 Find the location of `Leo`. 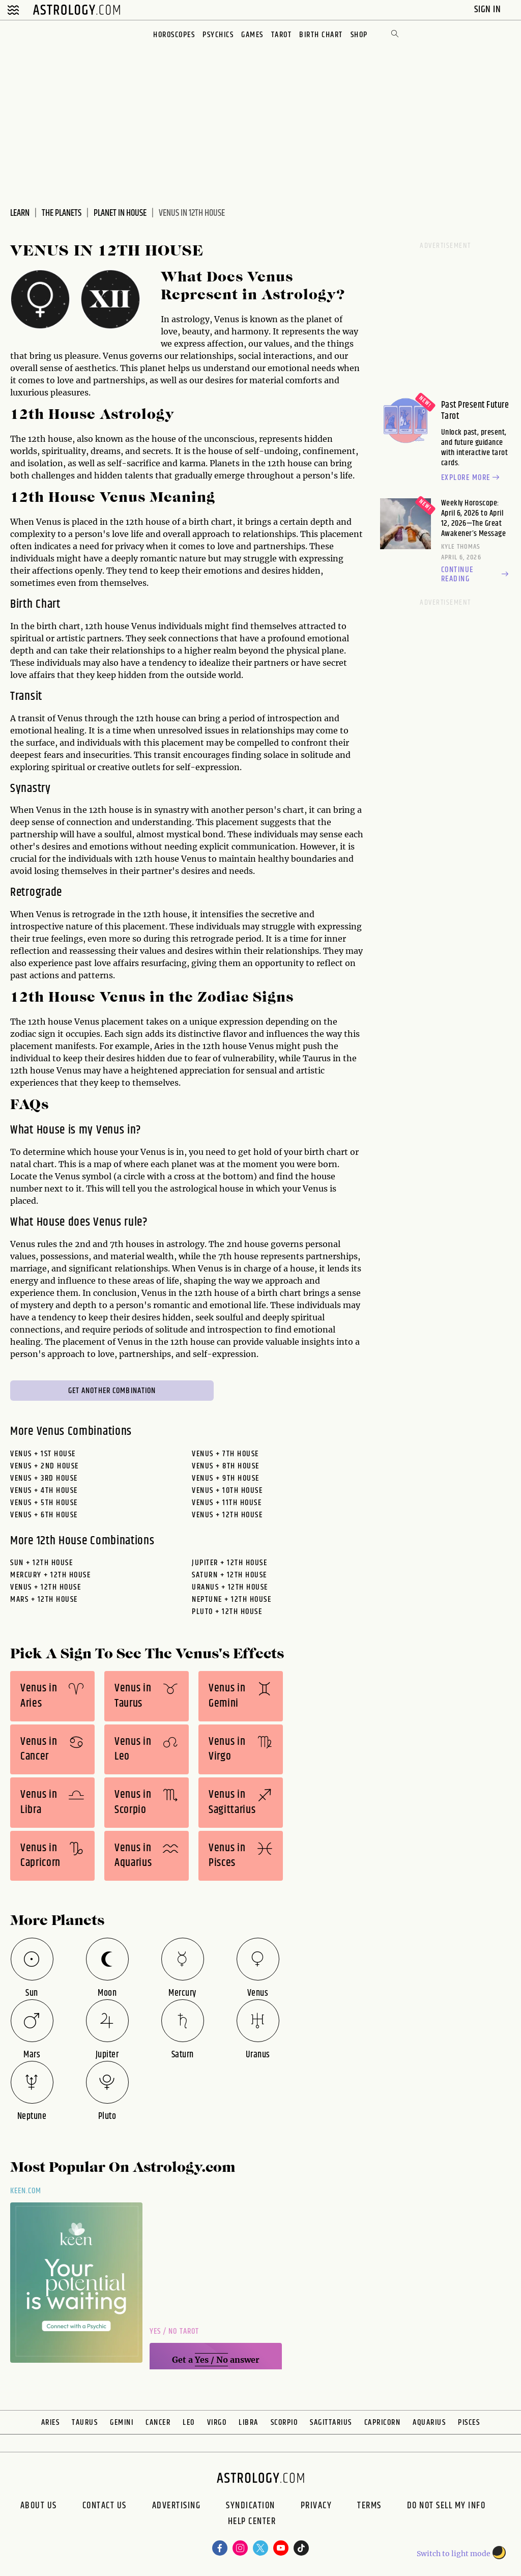

Leo is located at coordinates (189, 2422).